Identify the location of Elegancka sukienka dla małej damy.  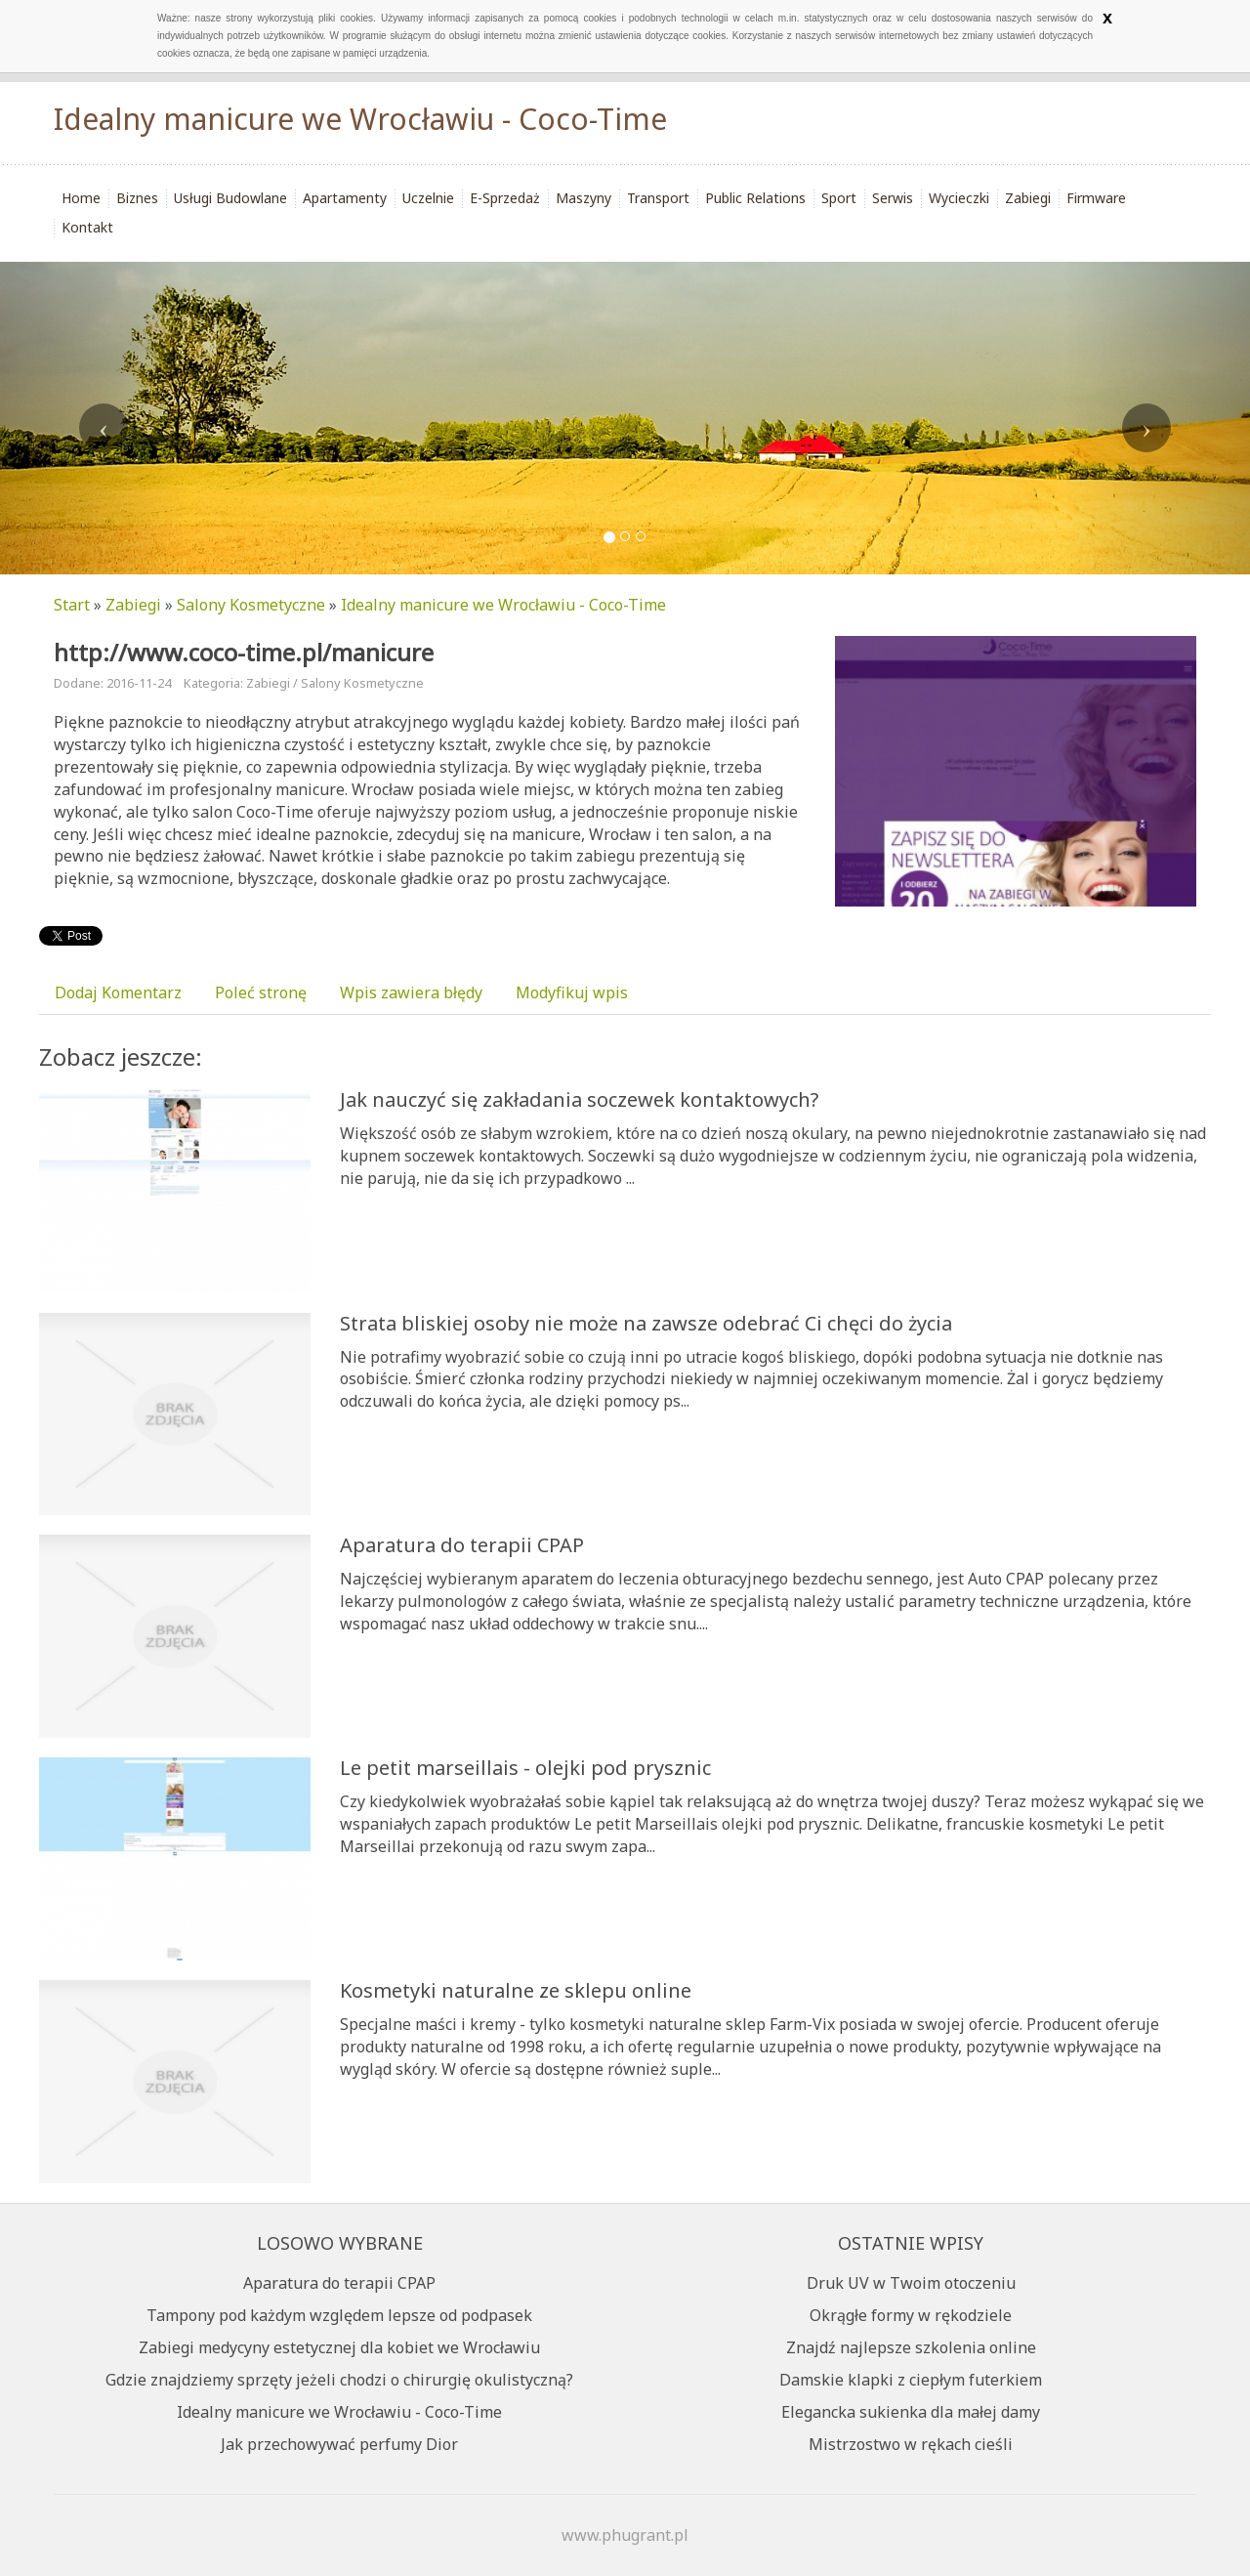
(910, 2412).